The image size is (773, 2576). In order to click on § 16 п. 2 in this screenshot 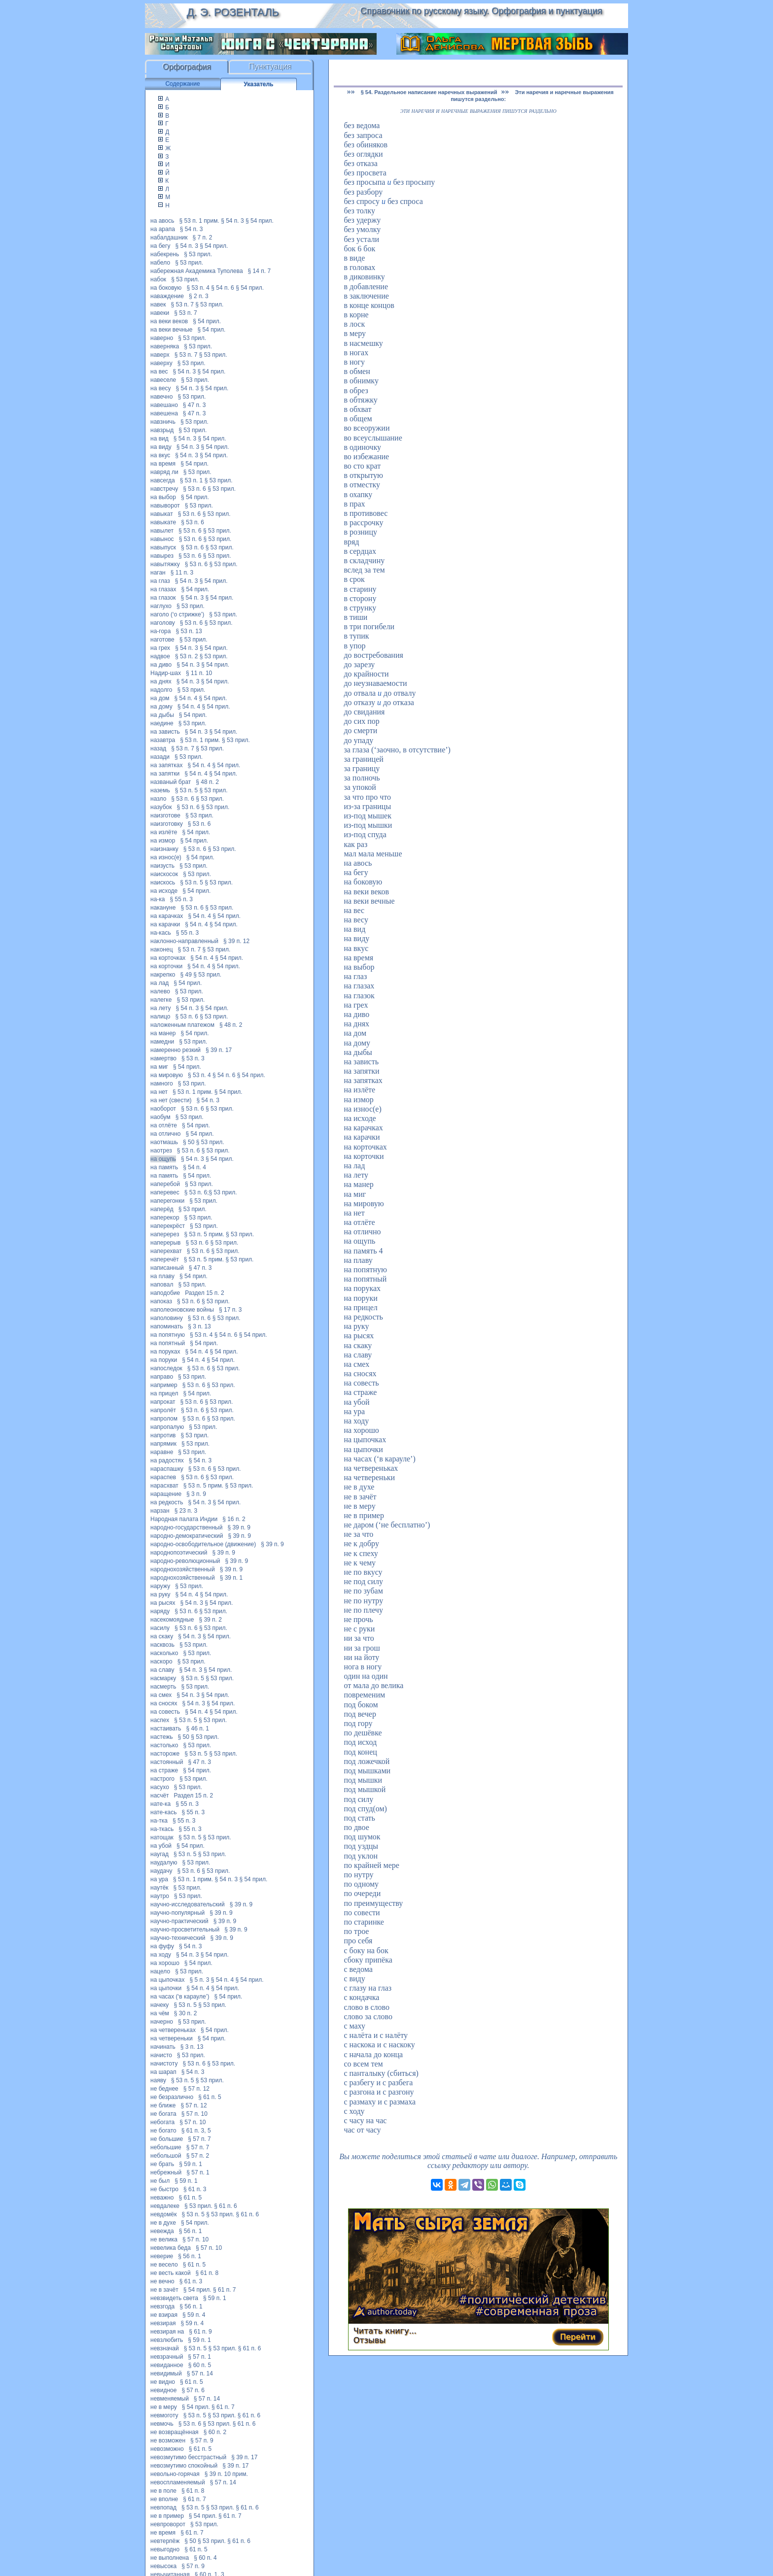, I will do `click(234, 1519)`.